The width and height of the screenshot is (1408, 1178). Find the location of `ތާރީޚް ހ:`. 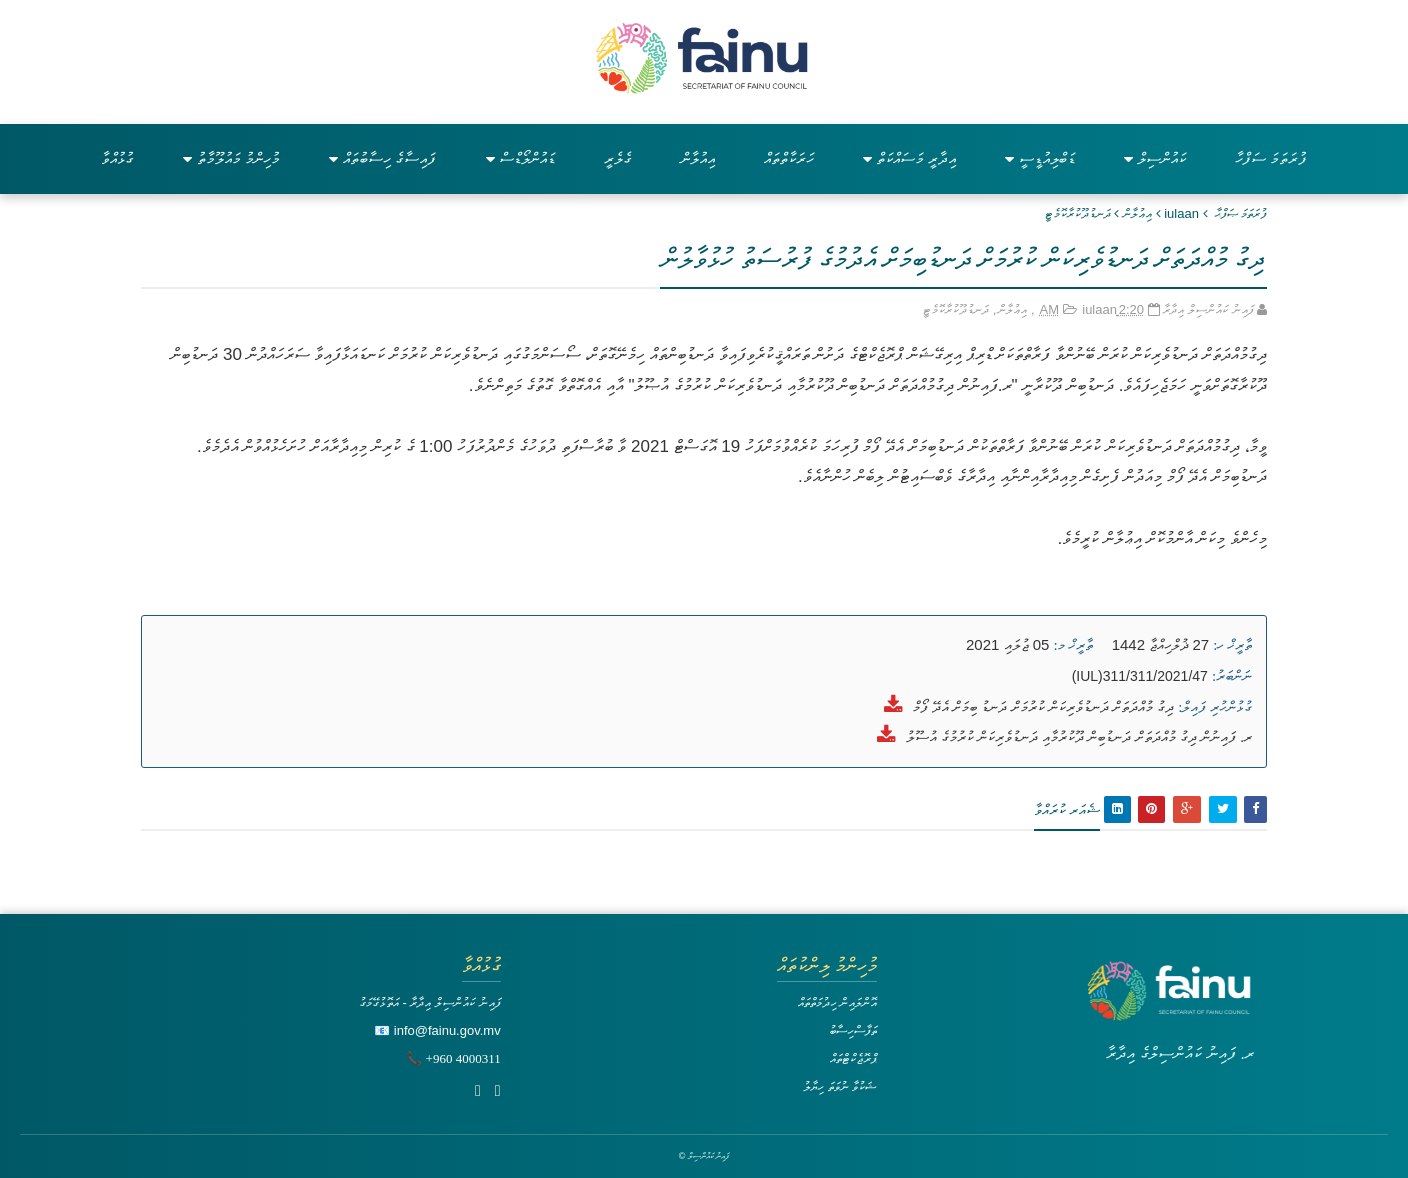

ތާރީޚް ހ: is located at coordinates (1232, 645).